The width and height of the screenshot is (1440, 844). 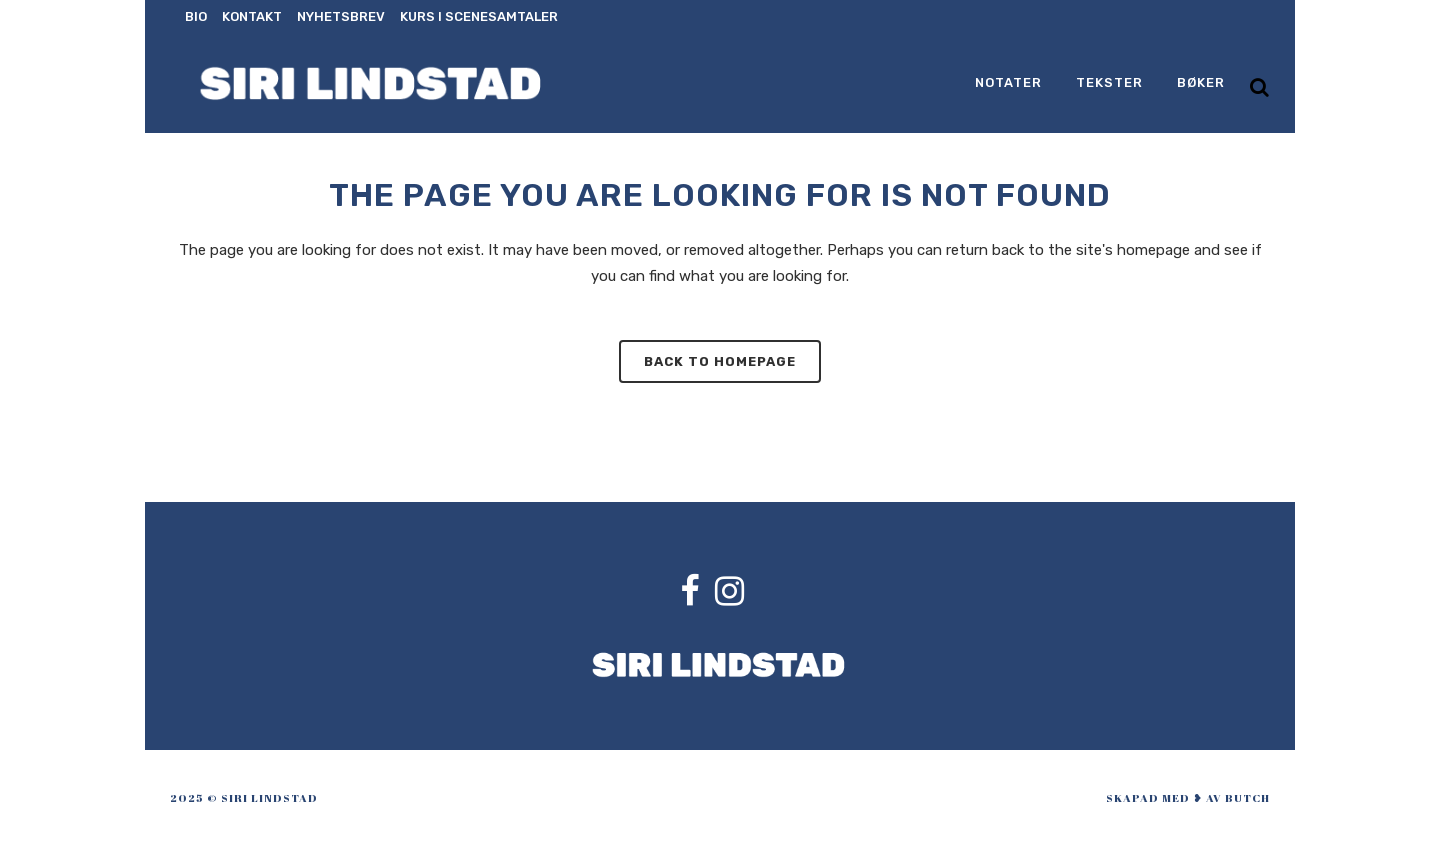 I want to click on Kontakt, so click(x=252, y=16).